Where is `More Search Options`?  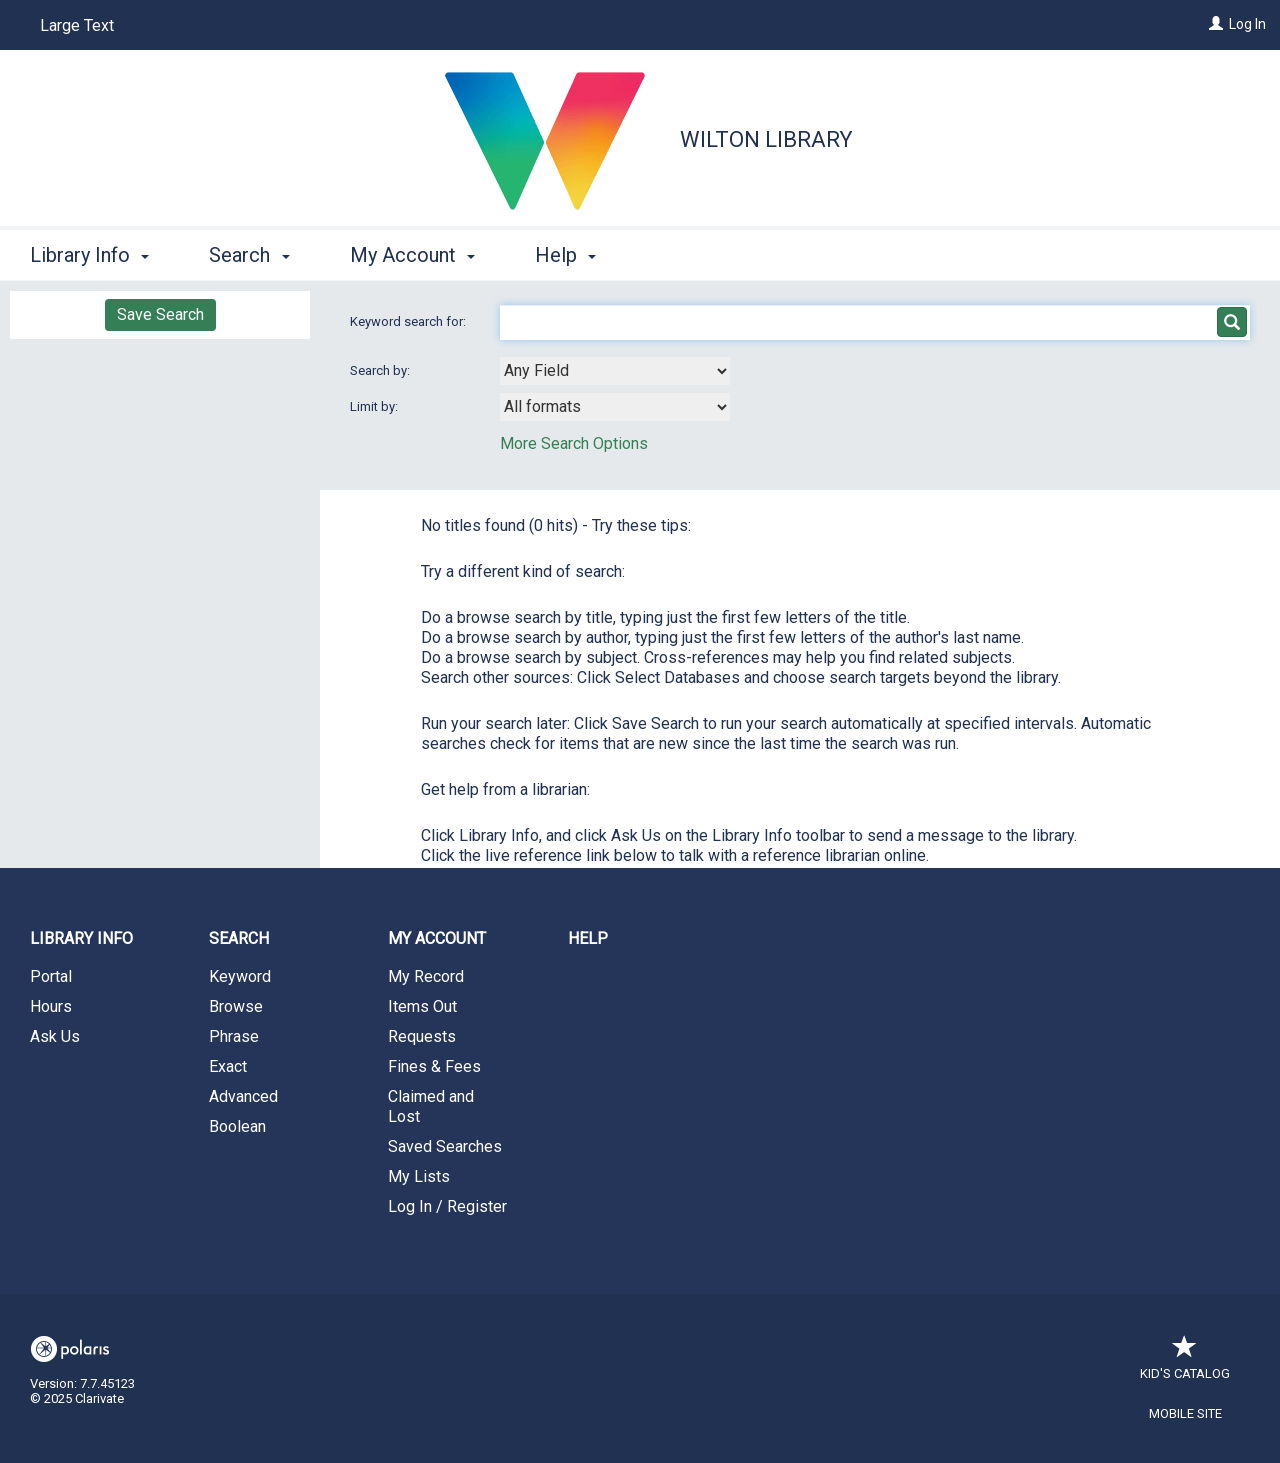 More Search Options is located at coordinates (574, 443).